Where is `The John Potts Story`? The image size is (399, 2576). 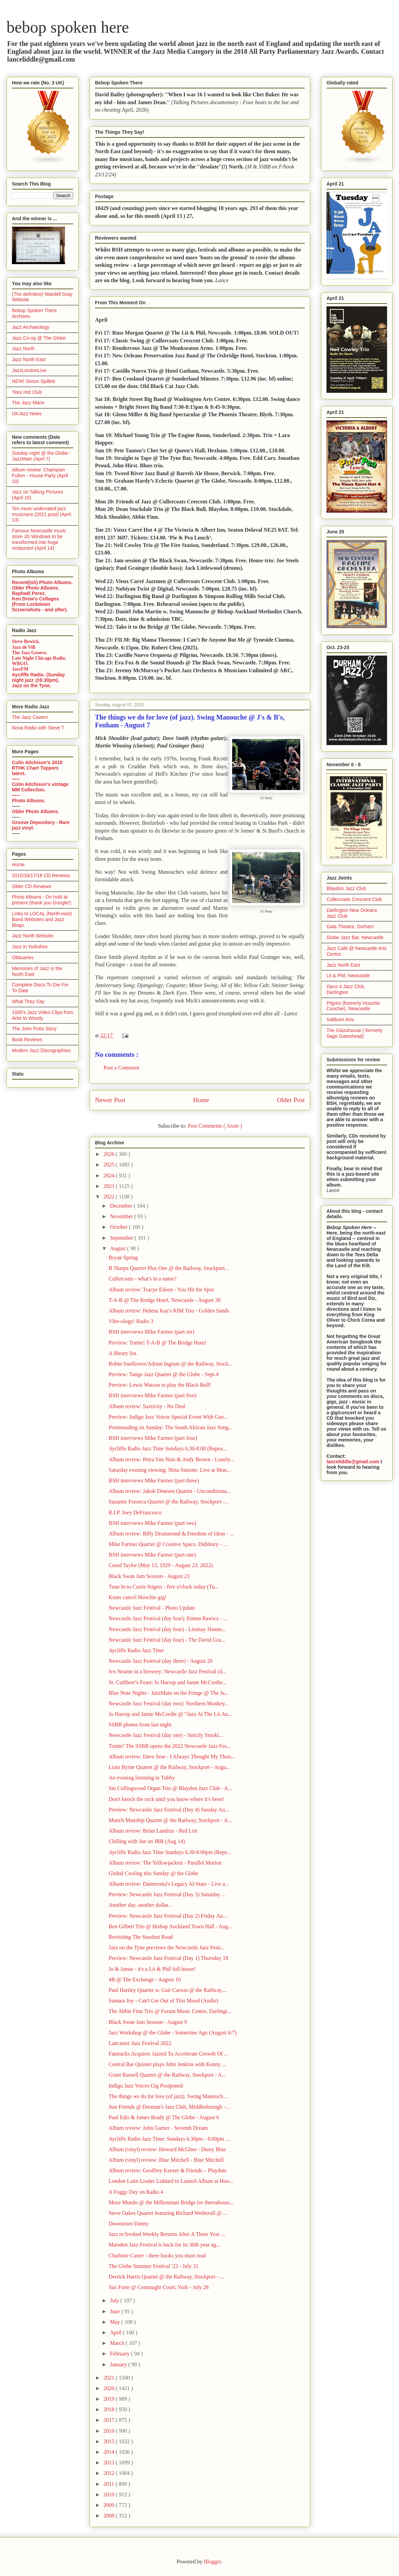 The John Potts Story is located at coordinates (34, 1028).